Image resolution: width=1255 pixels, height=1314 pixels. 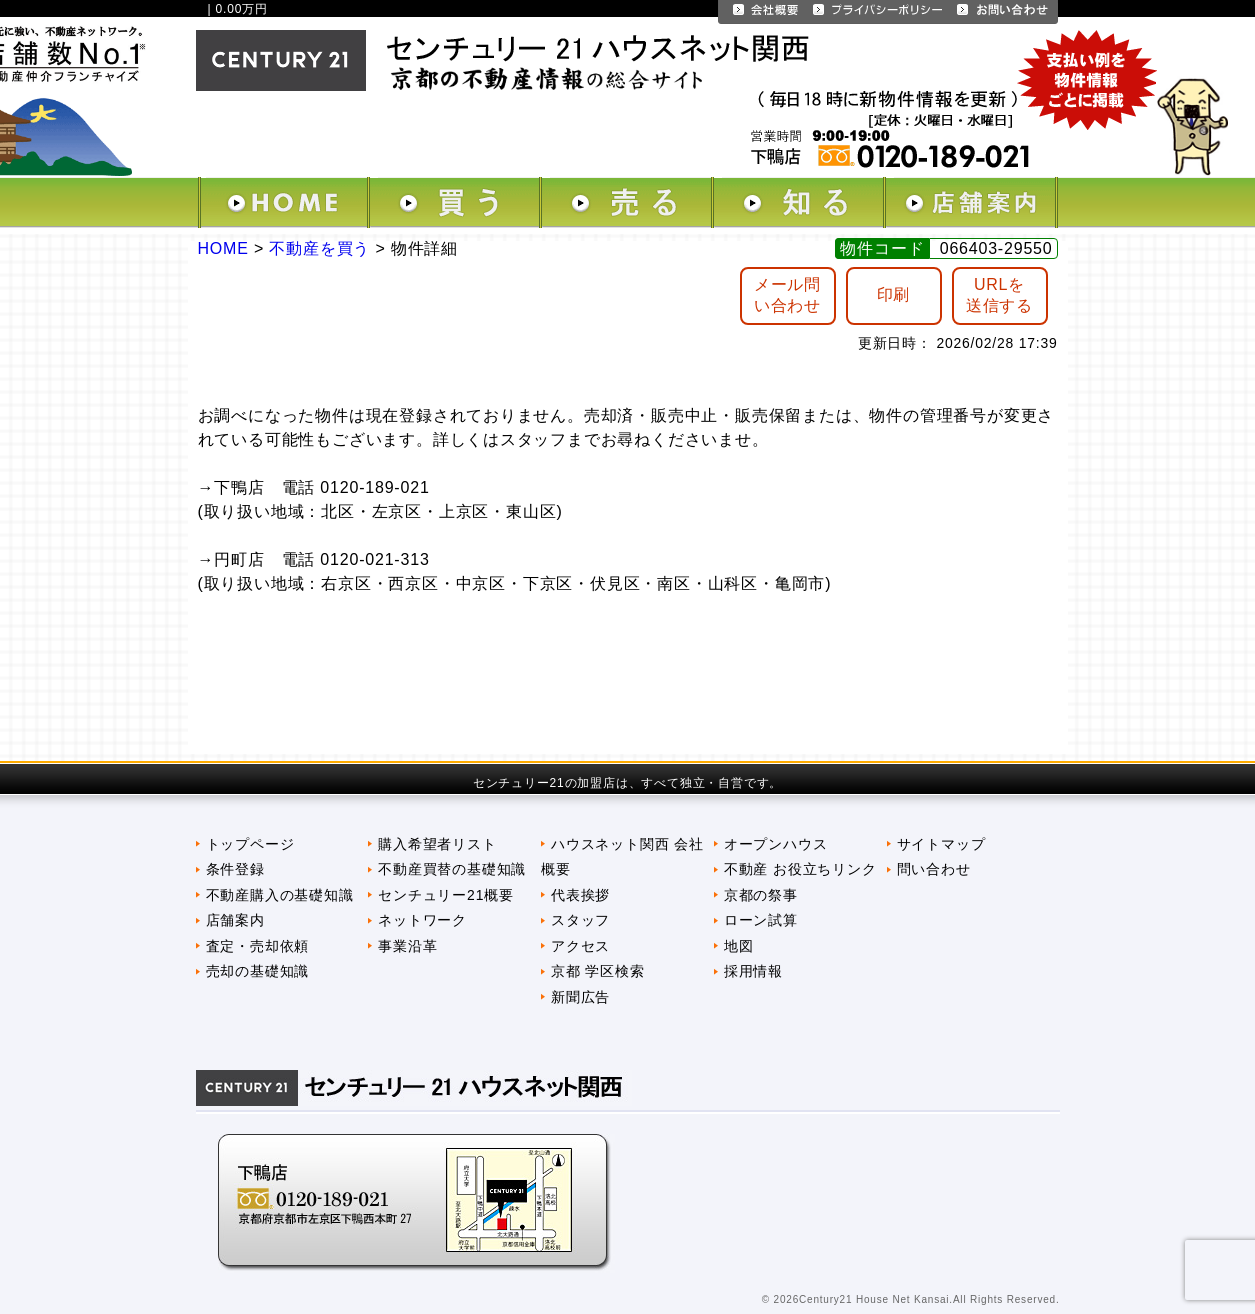 What do you see at coordinates (235, 869) in the screenshot?
I see `条件登録` at bounding box center [235, 869].